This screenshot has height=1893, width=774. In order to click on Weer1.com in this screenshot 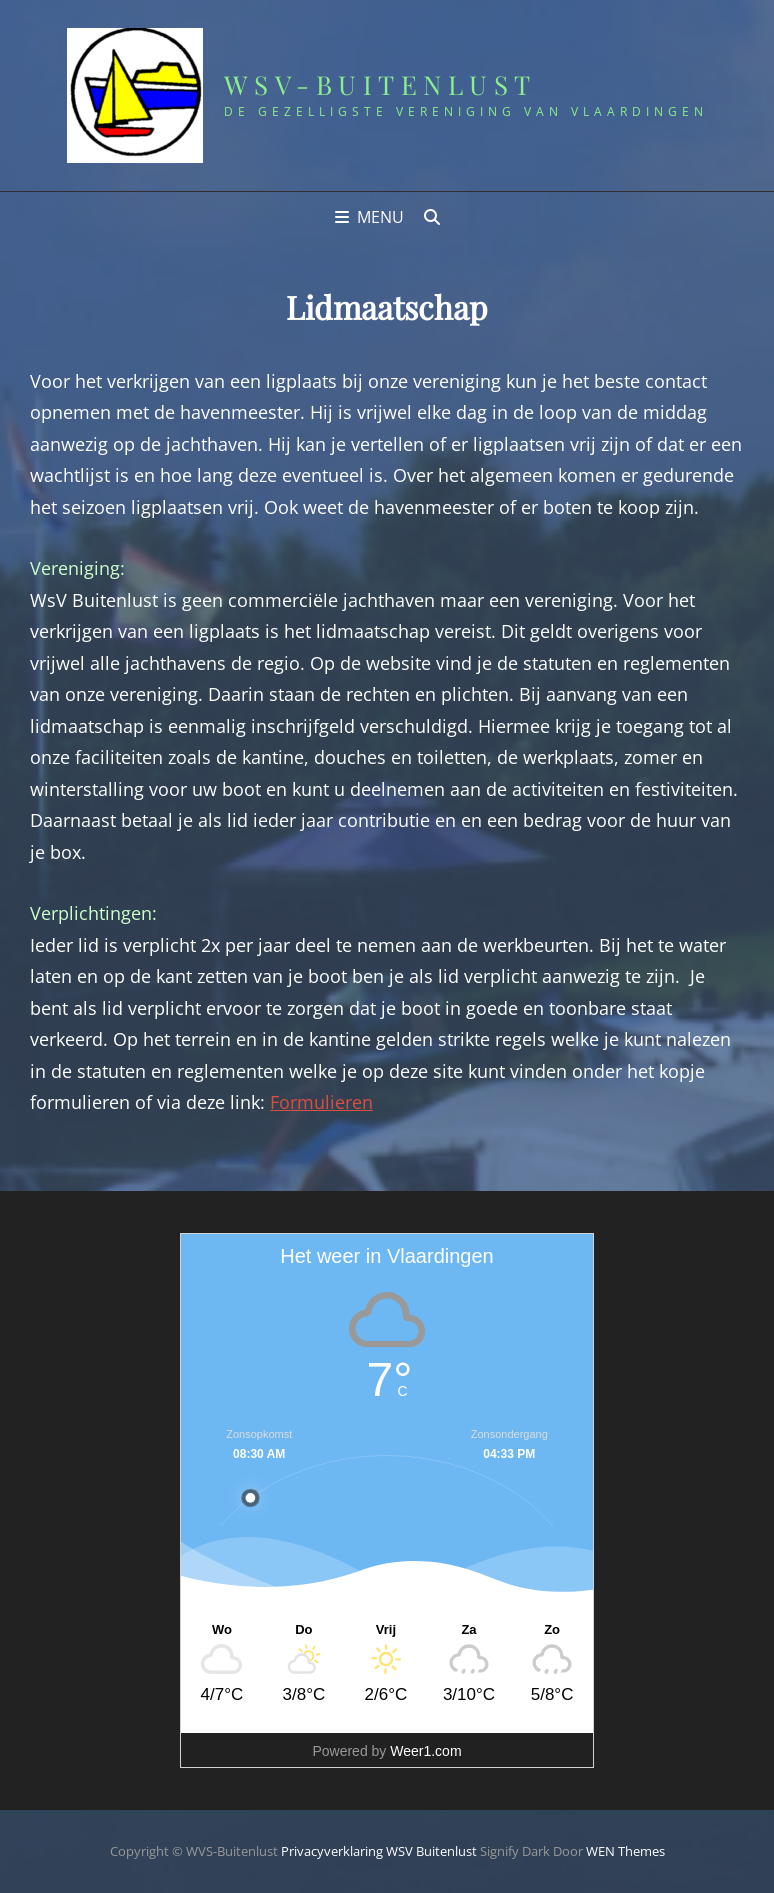, I will do `click(425, 1751)`.